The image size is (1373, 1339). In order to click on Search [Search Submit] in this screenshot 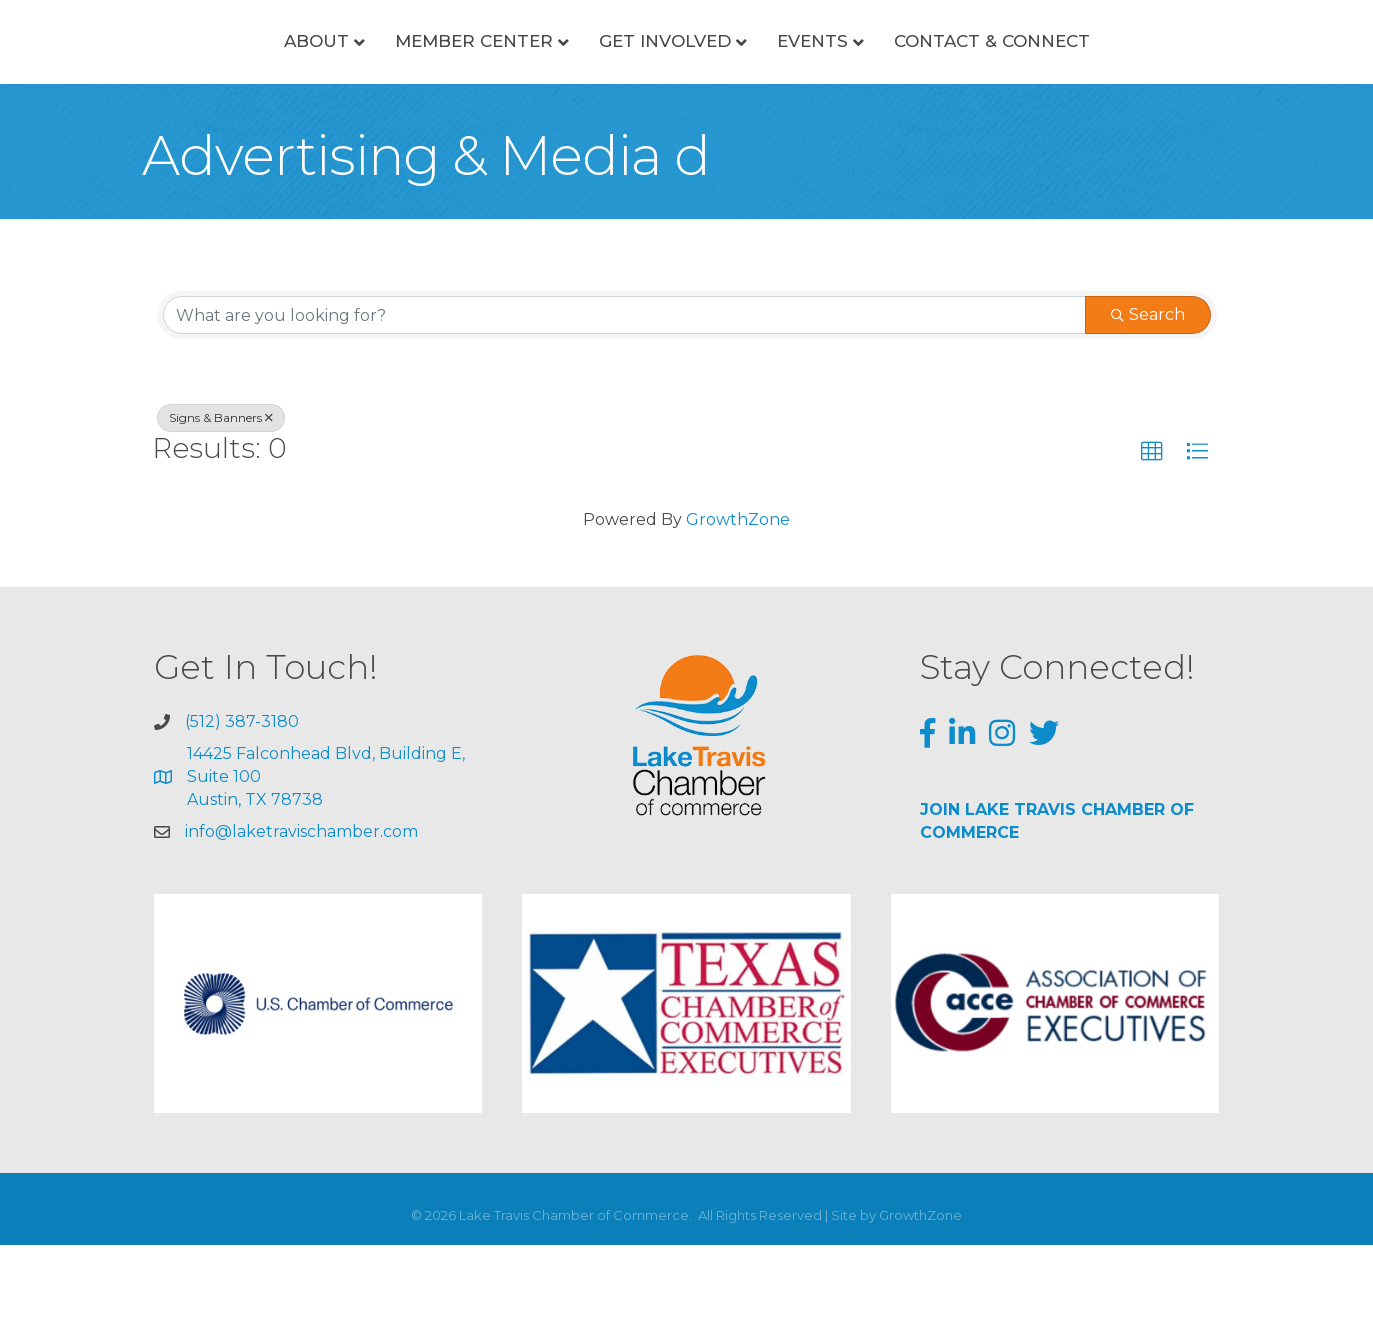, I will do `click(1148, 409)`.